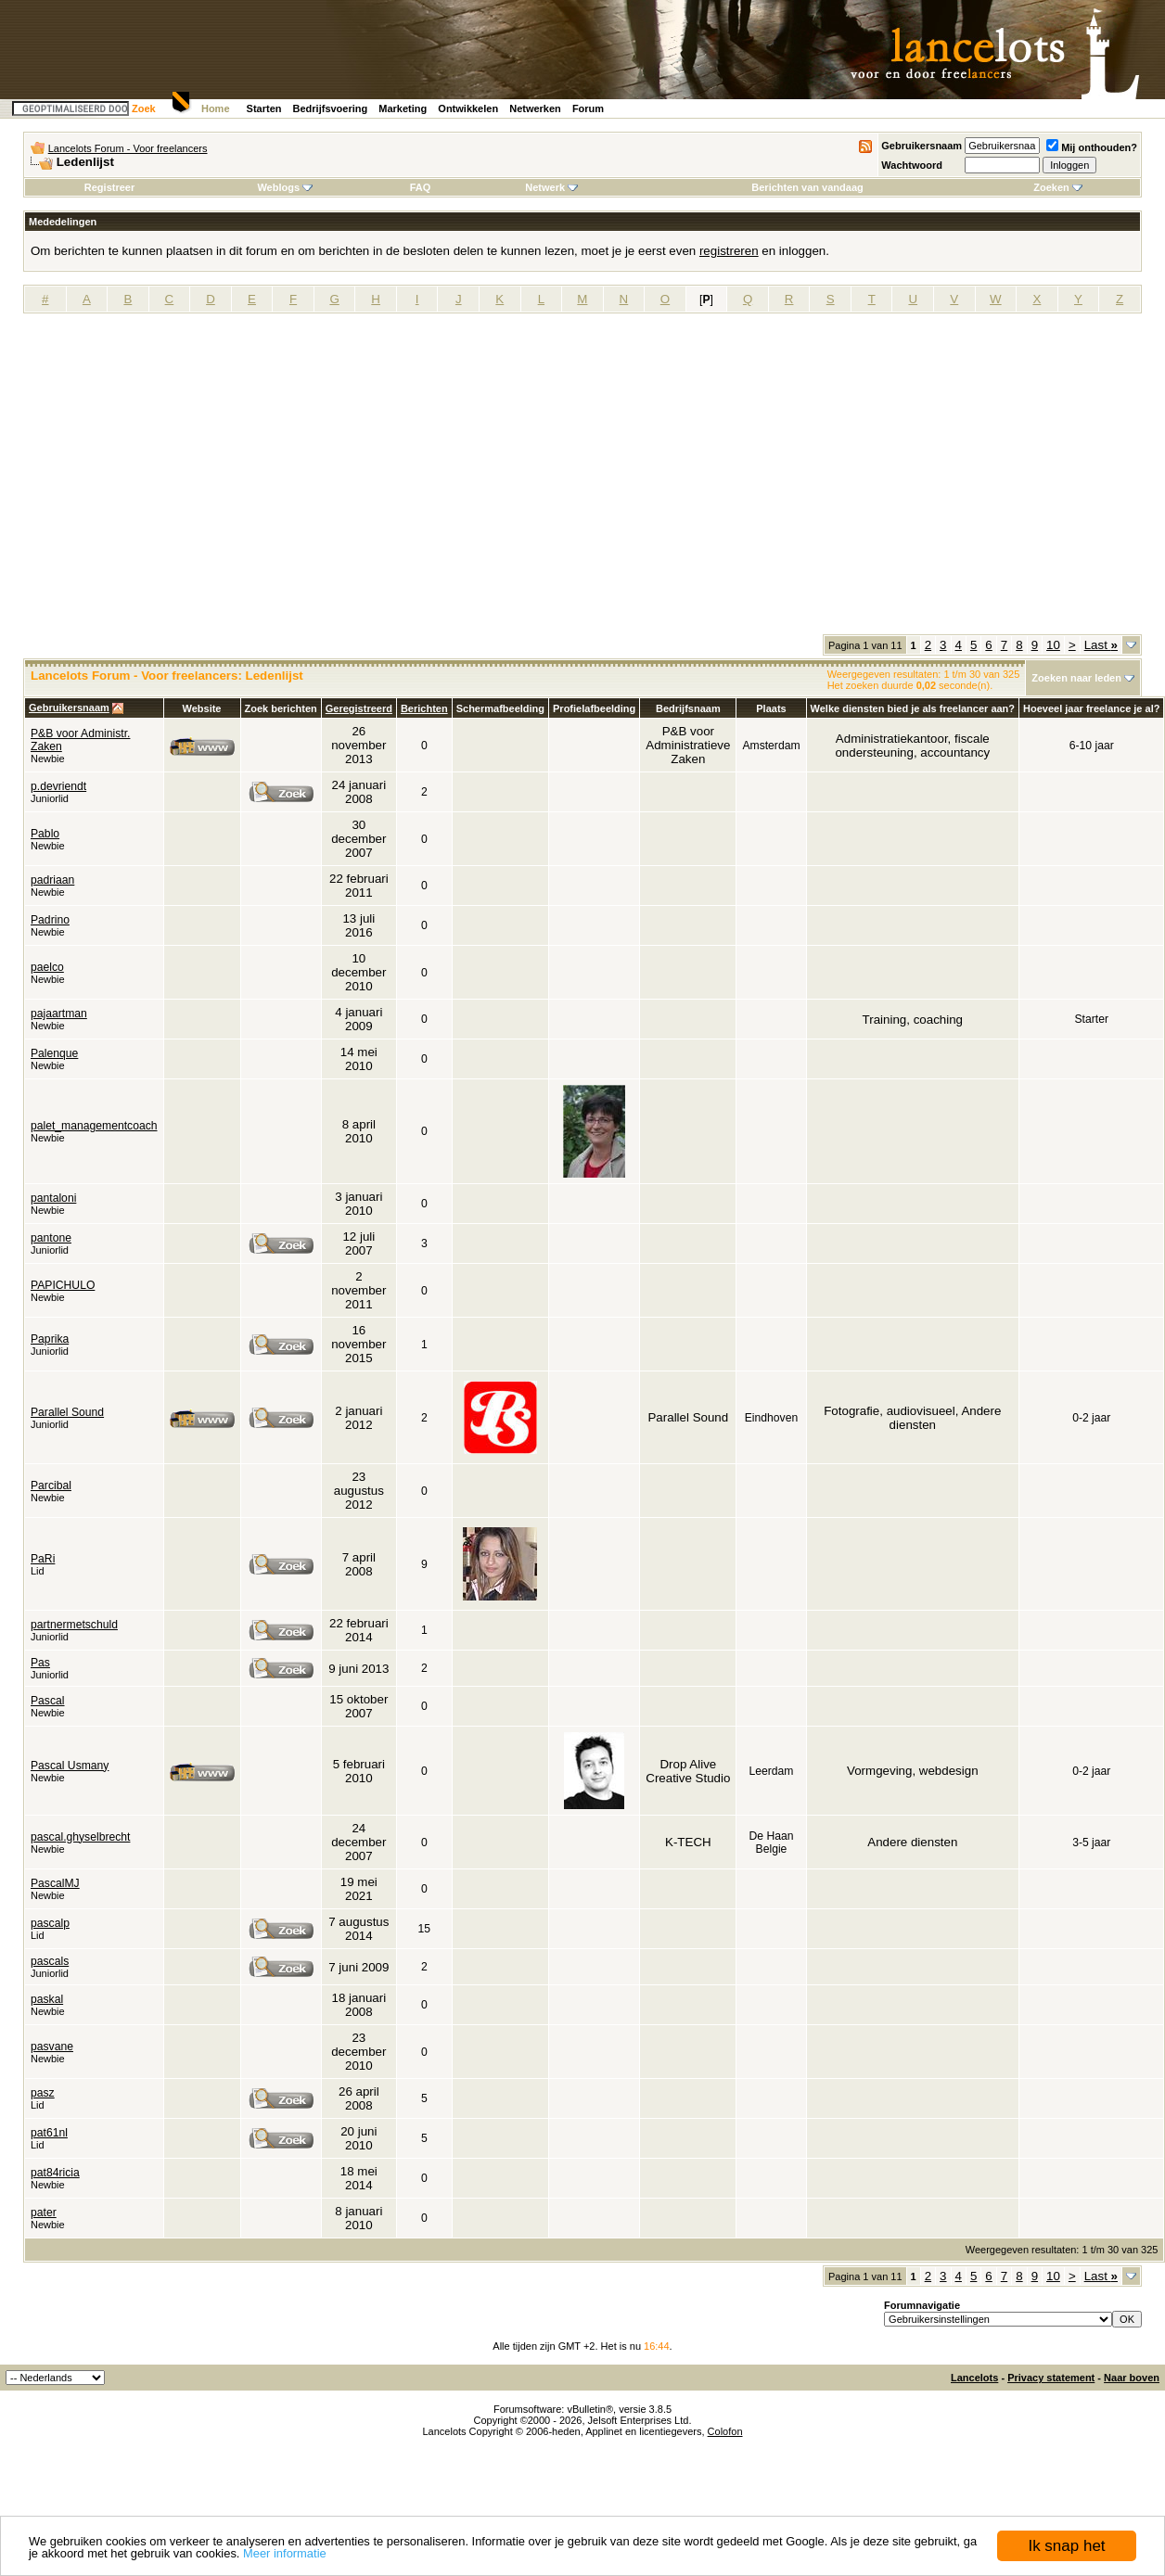 This screenshot has width=1165, height=2576. What do you see at coordinates (468, 108) in the screenshot?
I see `Ontwikkelen` at bounding box center [468, 108].